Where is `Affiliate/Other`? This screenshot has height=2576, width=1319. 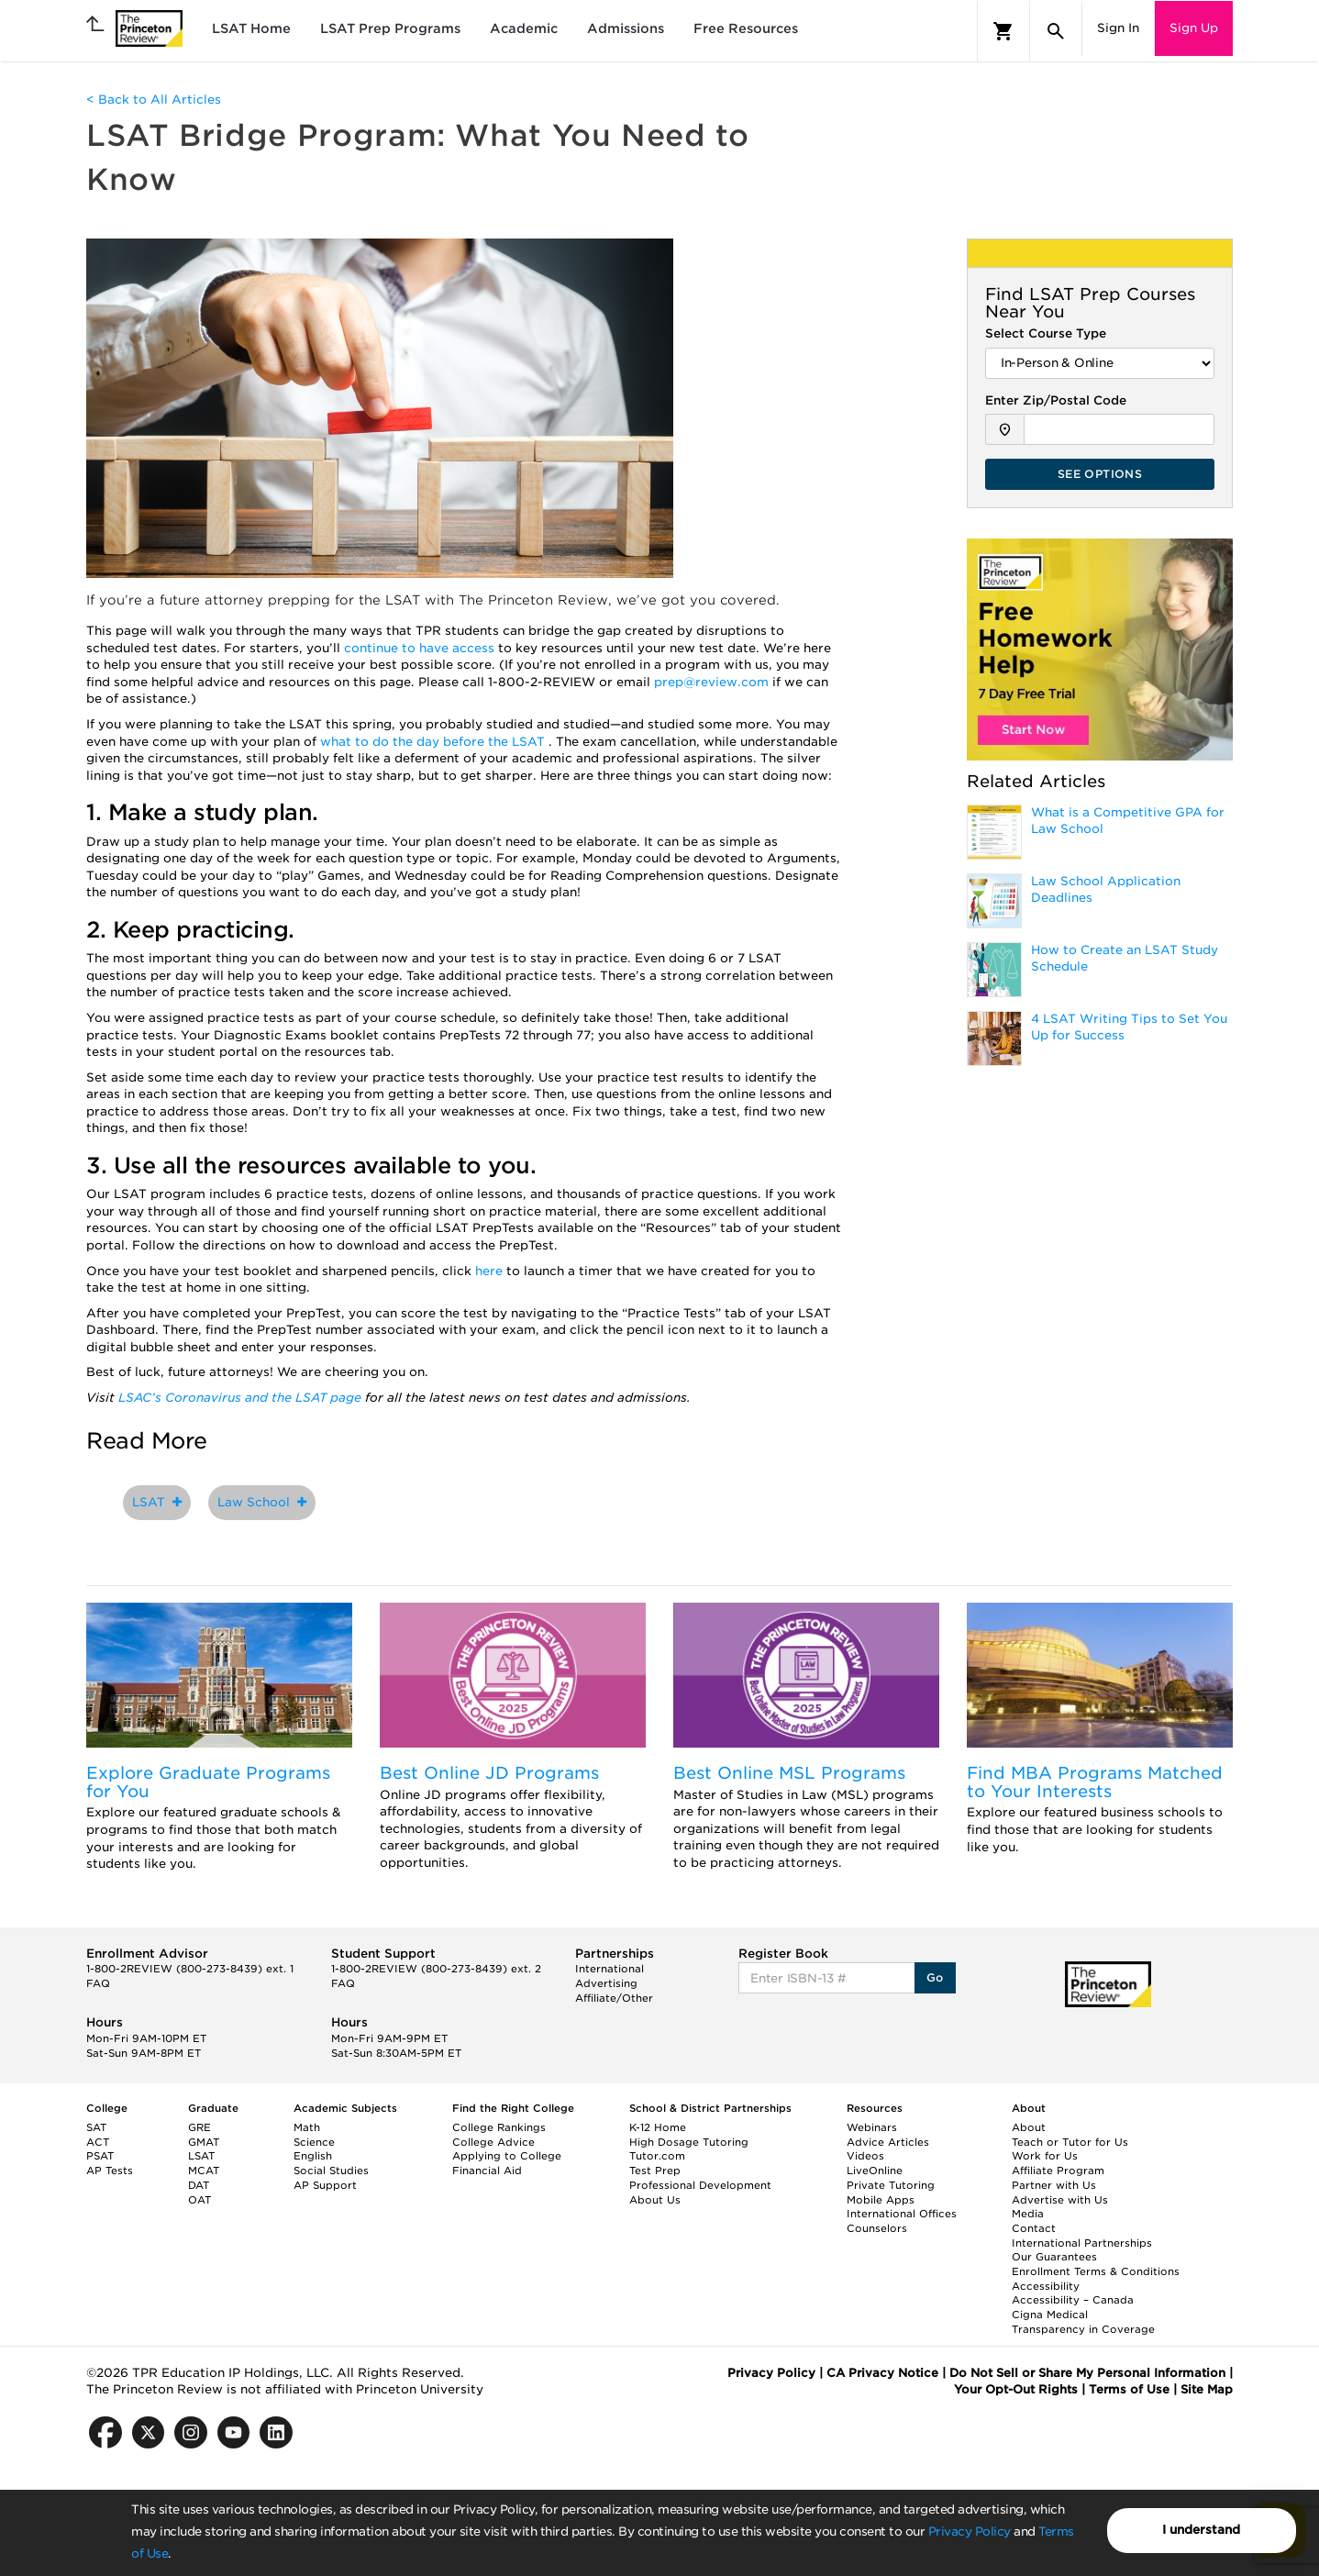 Affiliate/Other is located at coordinates (614, 1998).